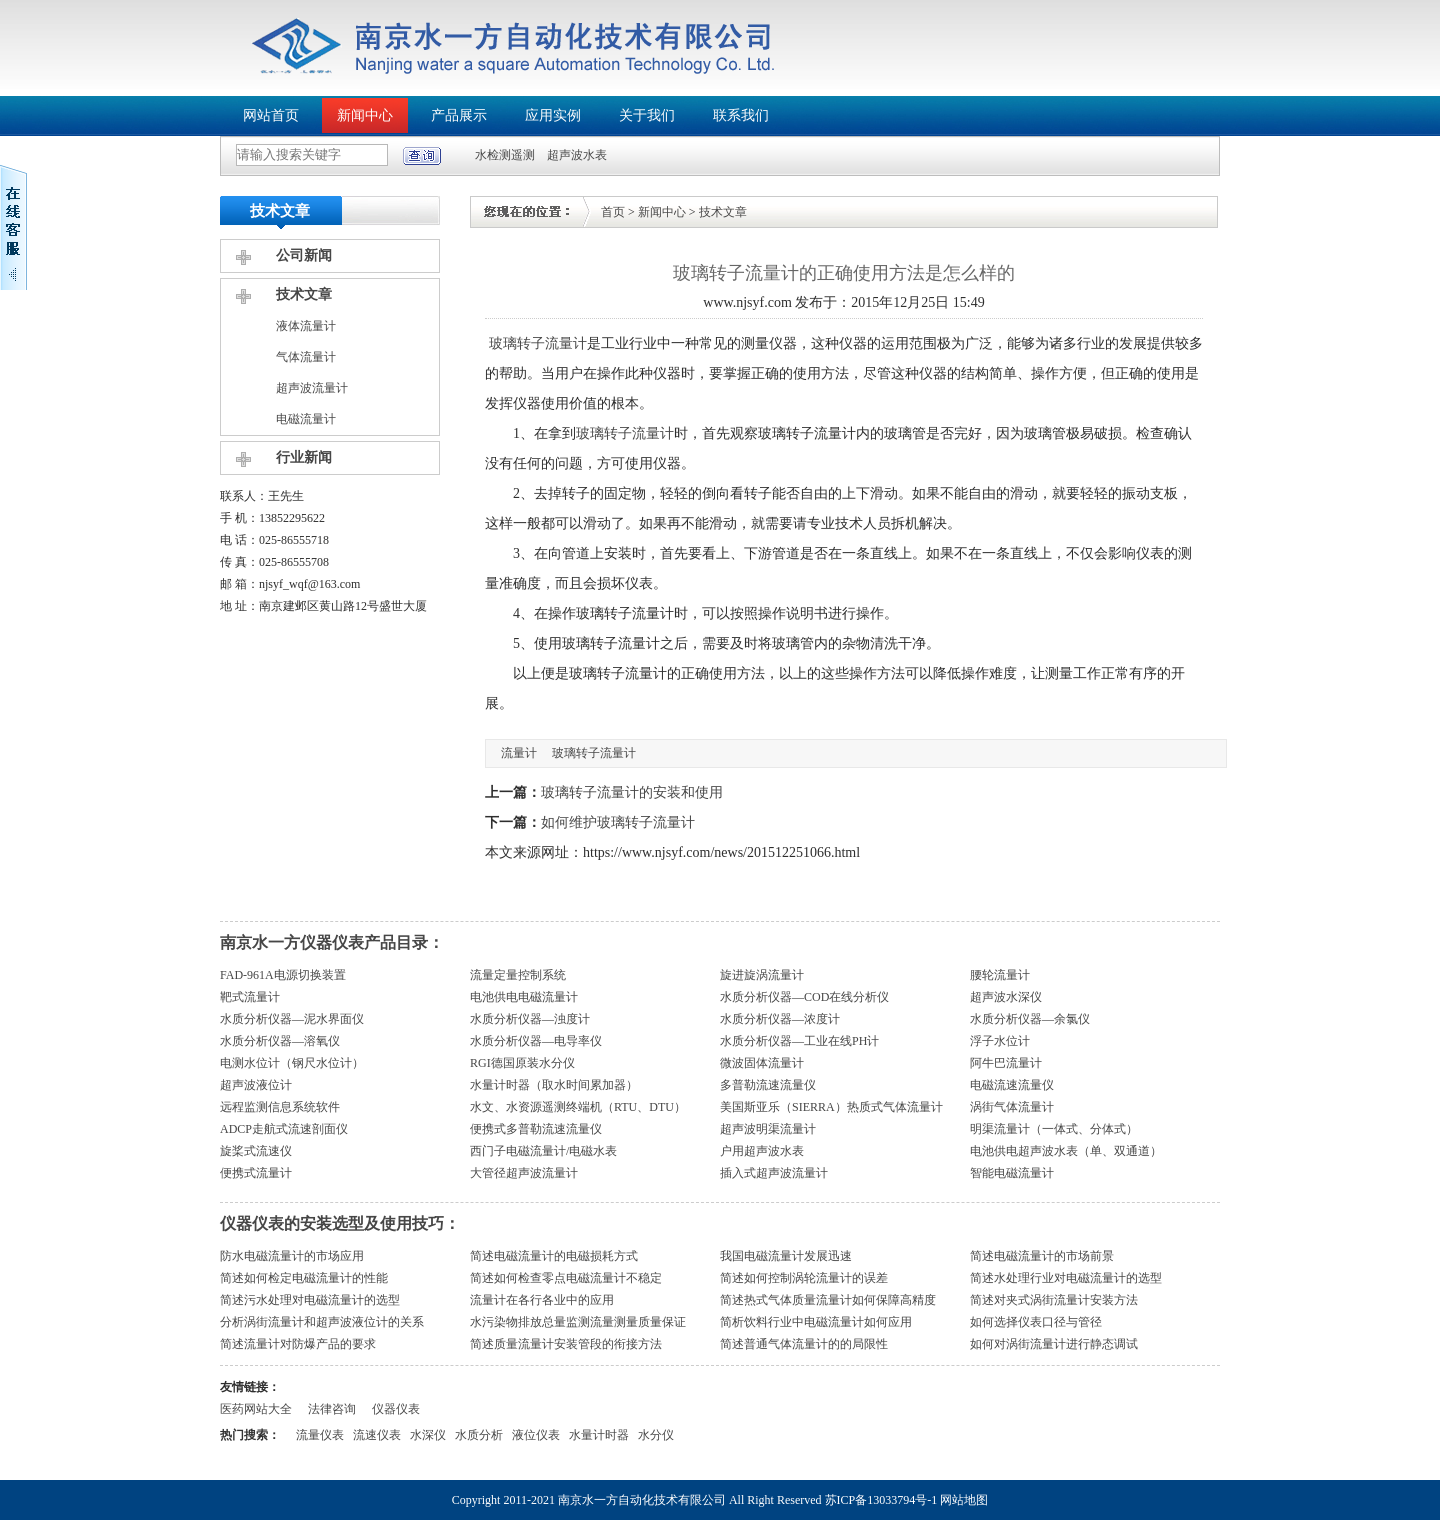 This screenshot has width=1440, height=1520. I want to click on 简述如何控制涡轮流量计的误差, so click(804, 1278).